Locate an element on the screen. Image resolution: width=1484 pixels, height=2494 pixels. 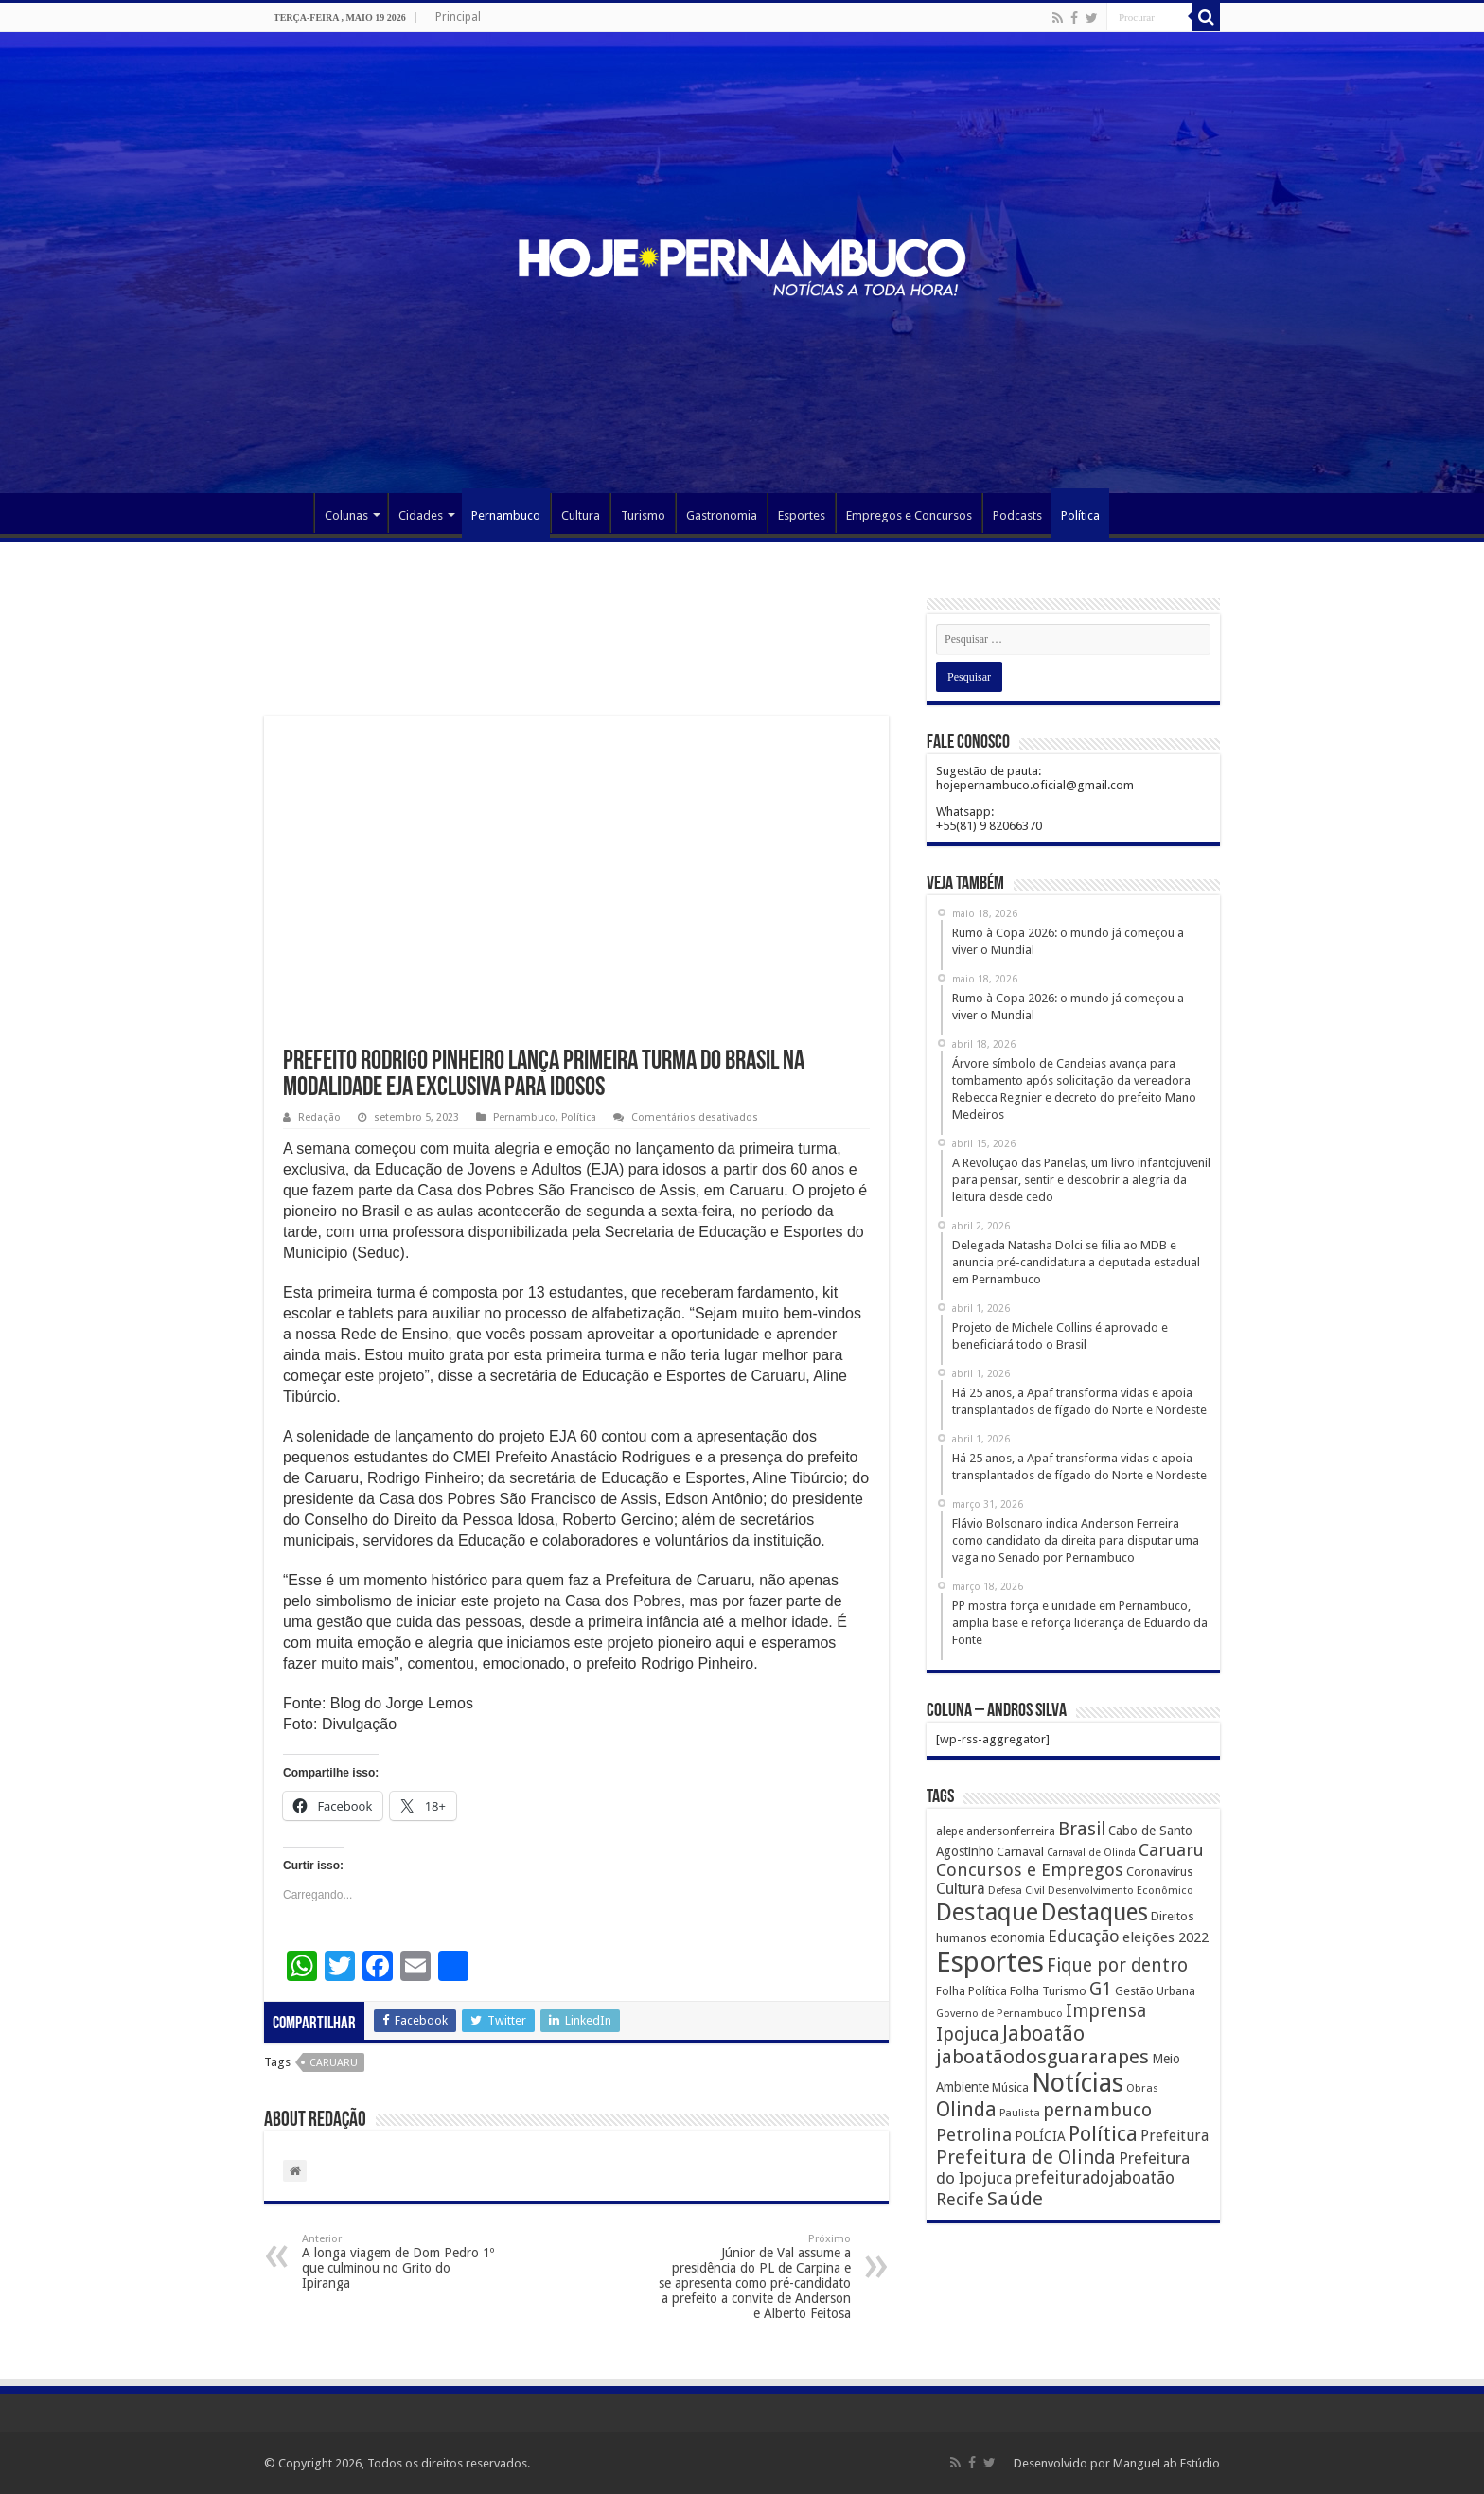
Jaboatão [Jaboatão (1.289 itens)] is located at coordinates (1043, 2033).